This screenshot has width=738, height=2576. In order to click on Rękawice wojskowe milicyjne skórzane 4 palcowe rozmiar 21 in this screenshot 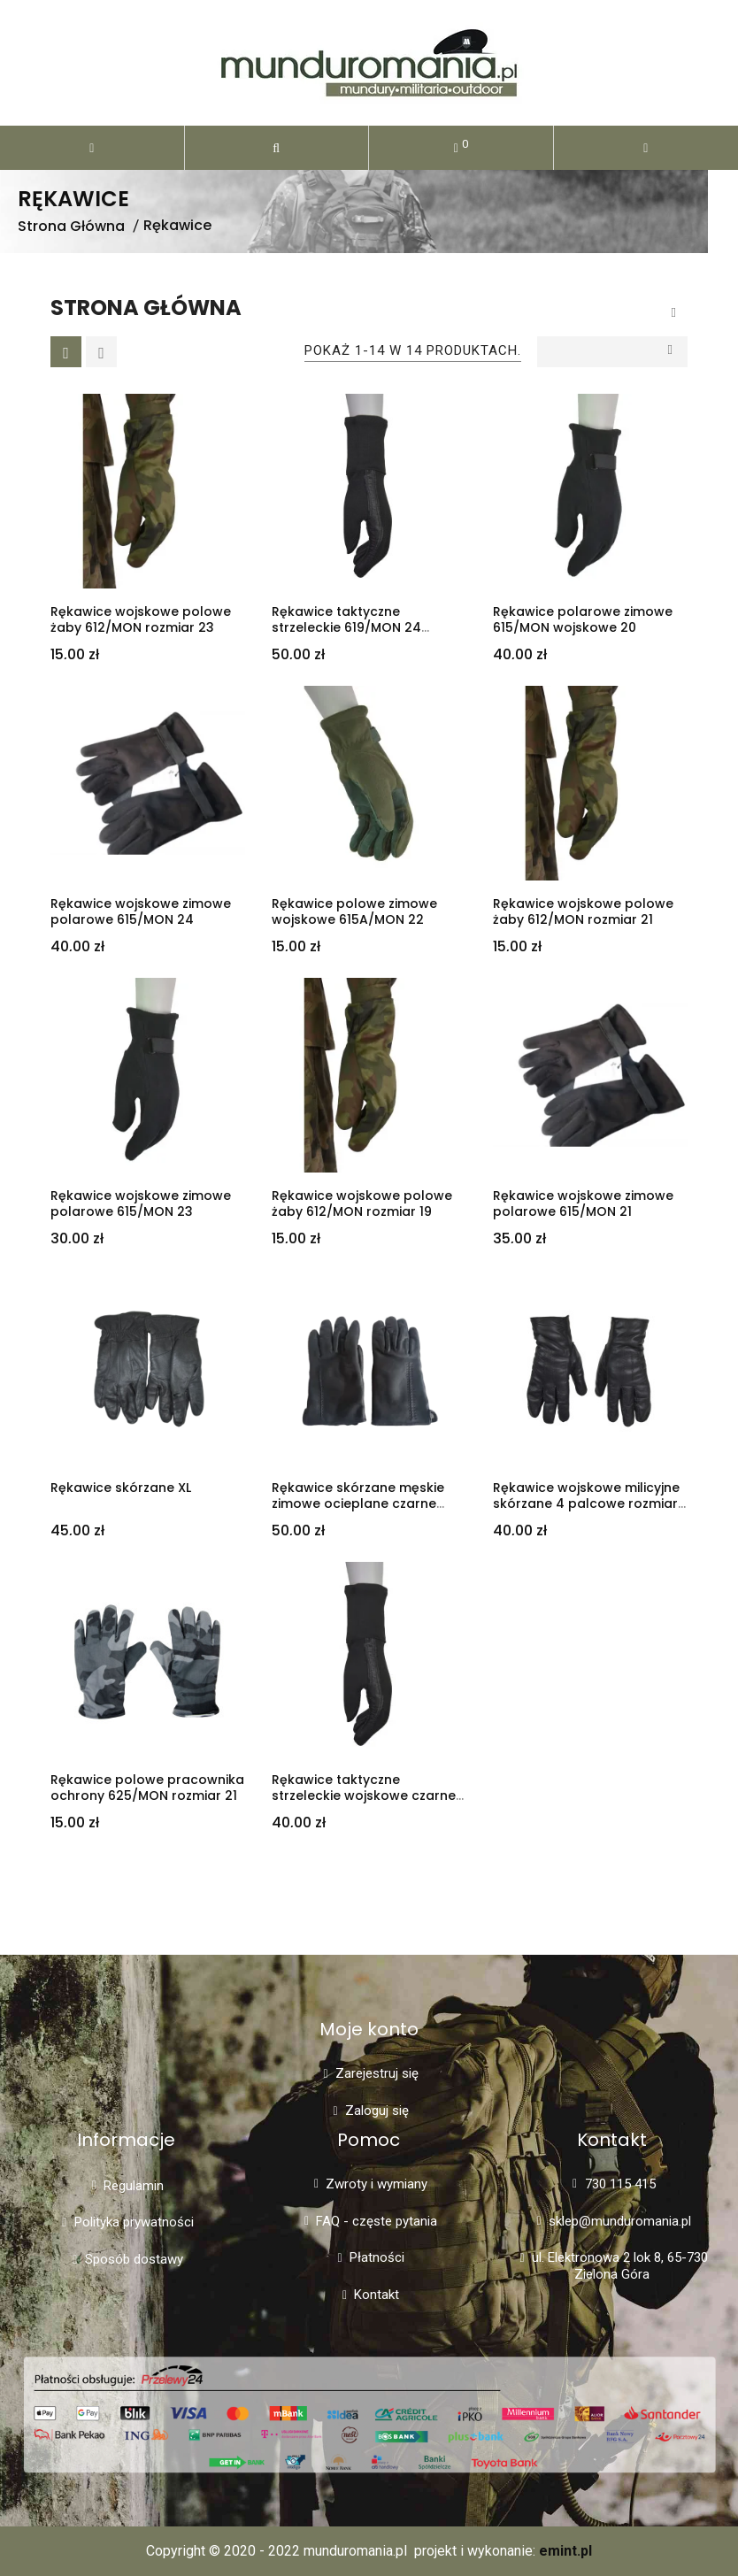, I will do `click(586, 1504)`.